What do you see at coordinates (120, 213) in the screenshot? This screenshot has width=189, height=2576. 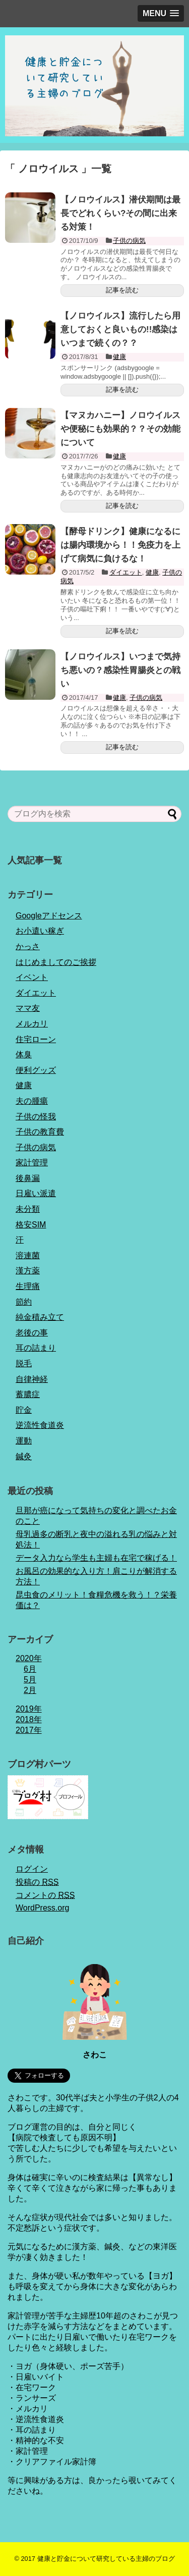 I see `【ノロウイルス】潜伏期間は最長でどれくらい?その間に出来る対策！` at bounding box center [120, 213].